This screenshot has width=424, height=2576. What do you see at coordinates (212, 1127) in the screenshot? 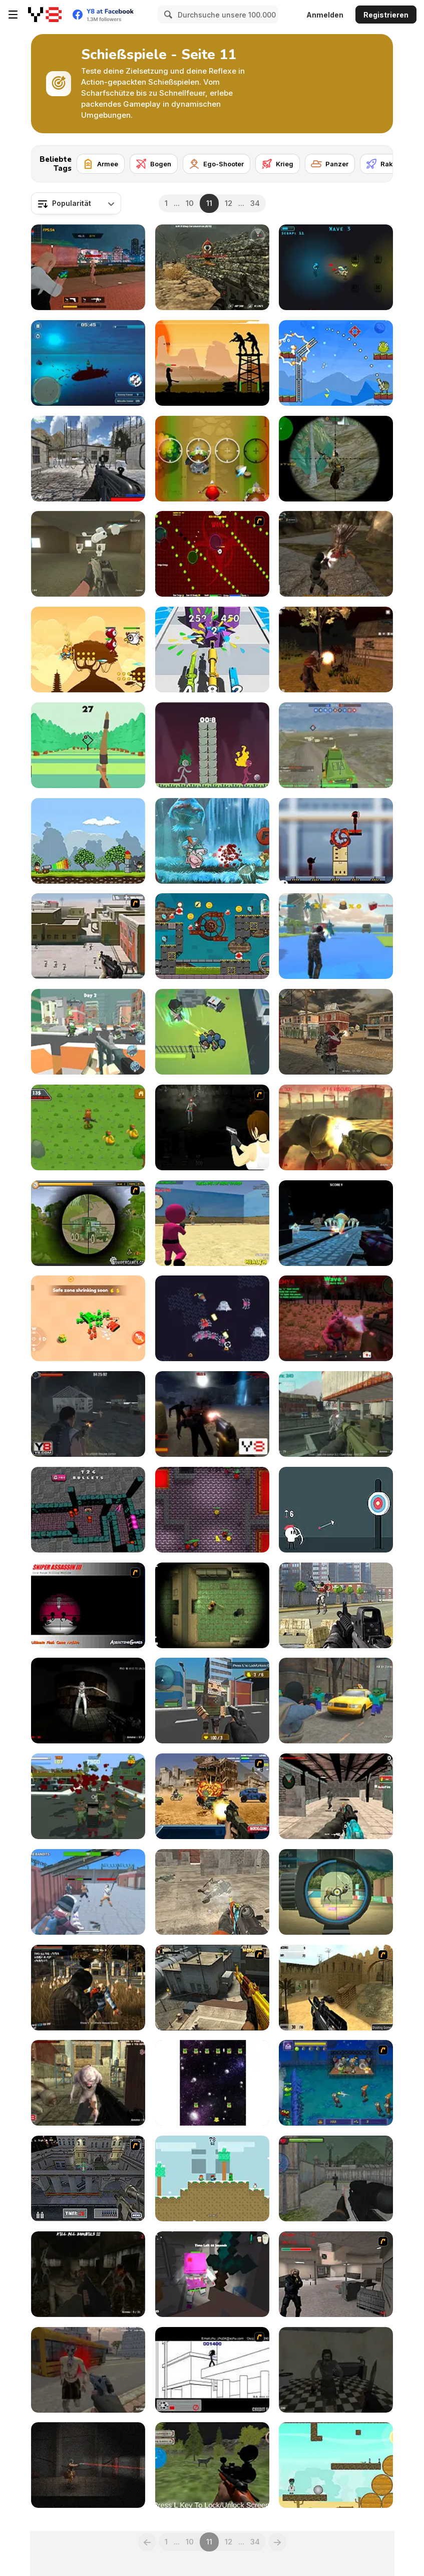
I see `[Vanish Rain]` at bounding box center [212, 1127].